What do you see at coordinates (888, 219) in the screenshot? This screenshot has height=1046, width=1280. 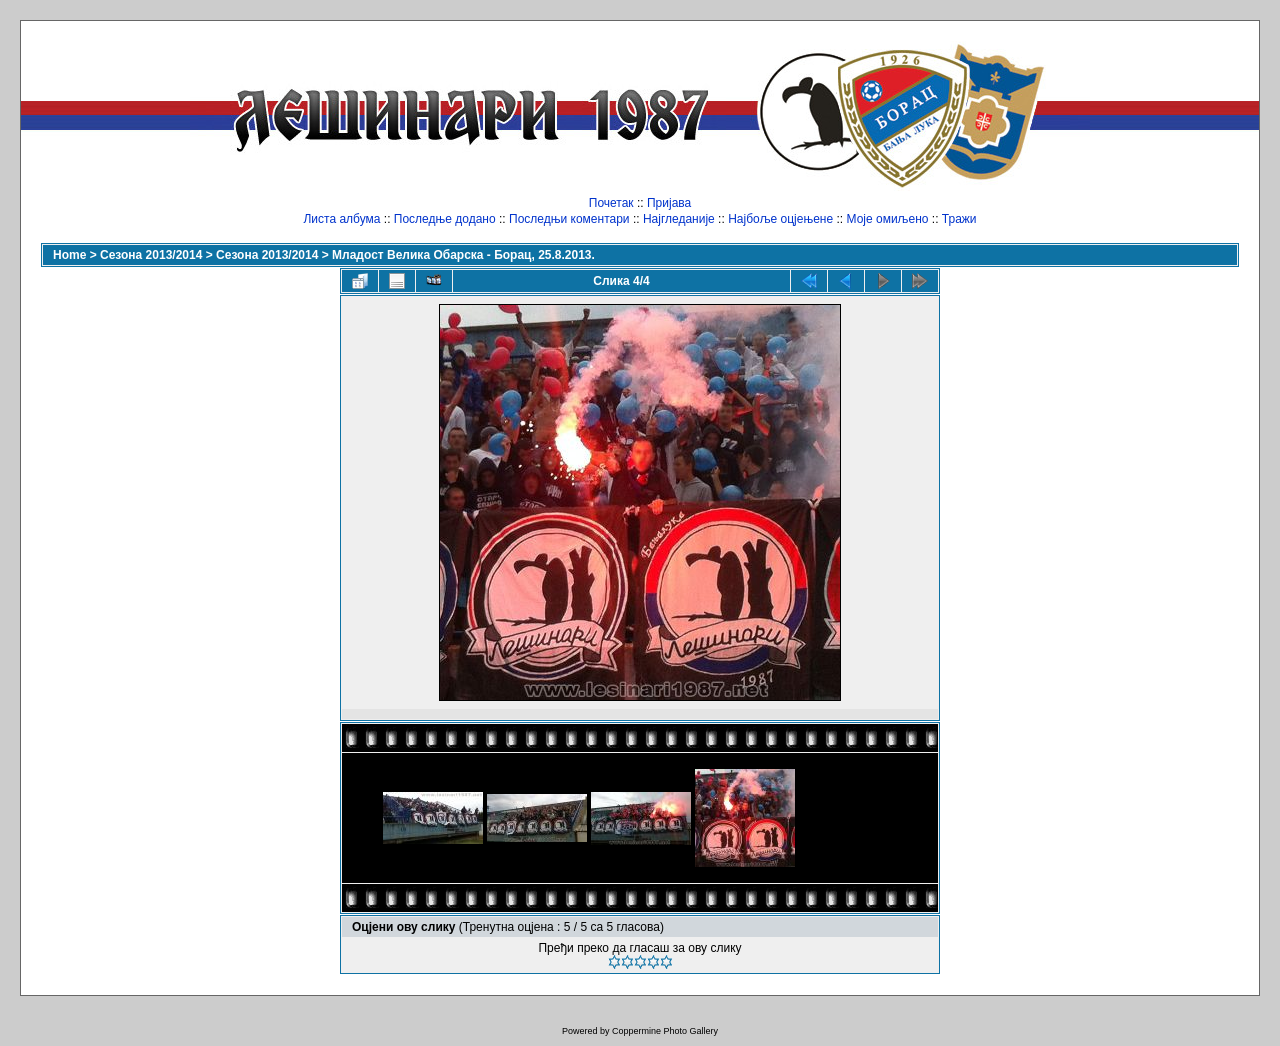 I see `Моје омиљено` at bounding box center [888, 219].